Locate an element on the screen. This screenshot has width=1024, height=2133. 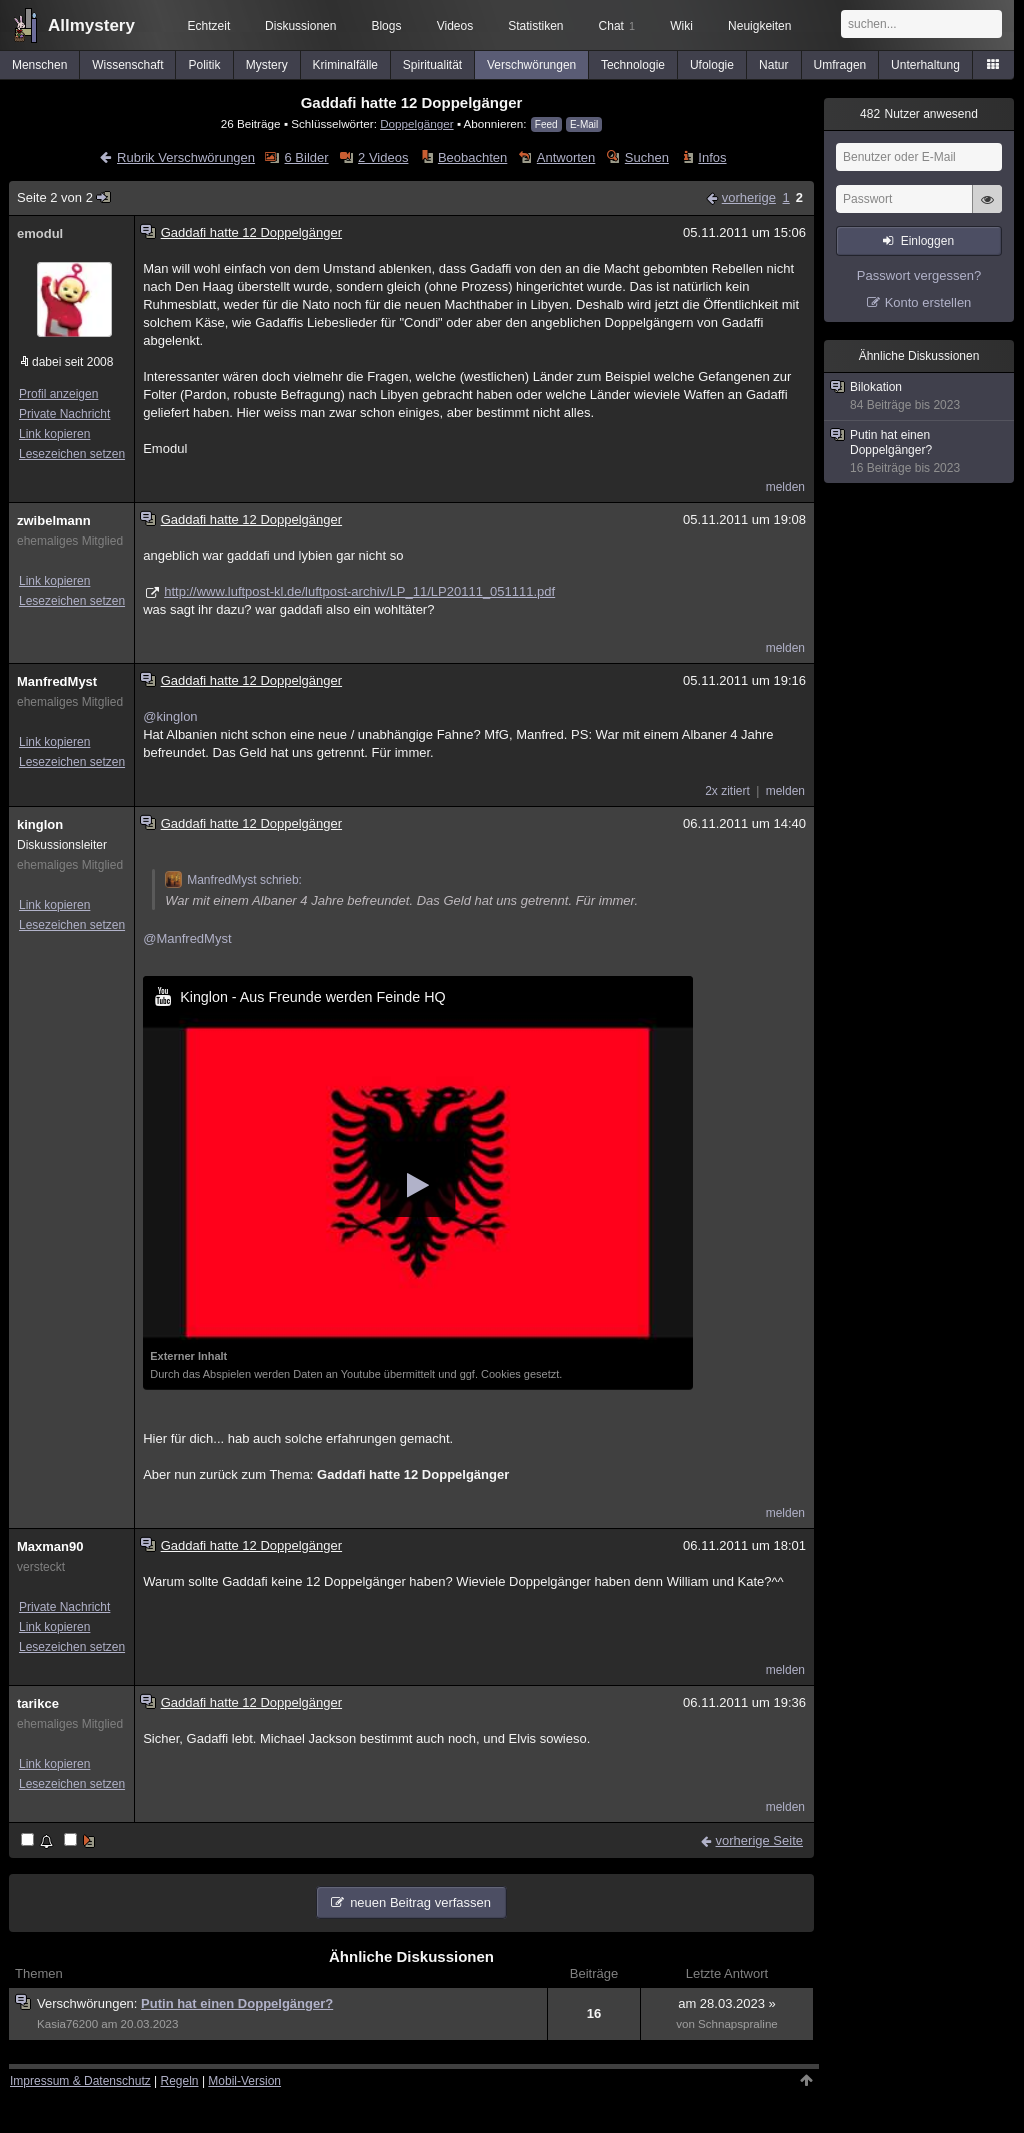
Videos is located at coordinates (455, 26).